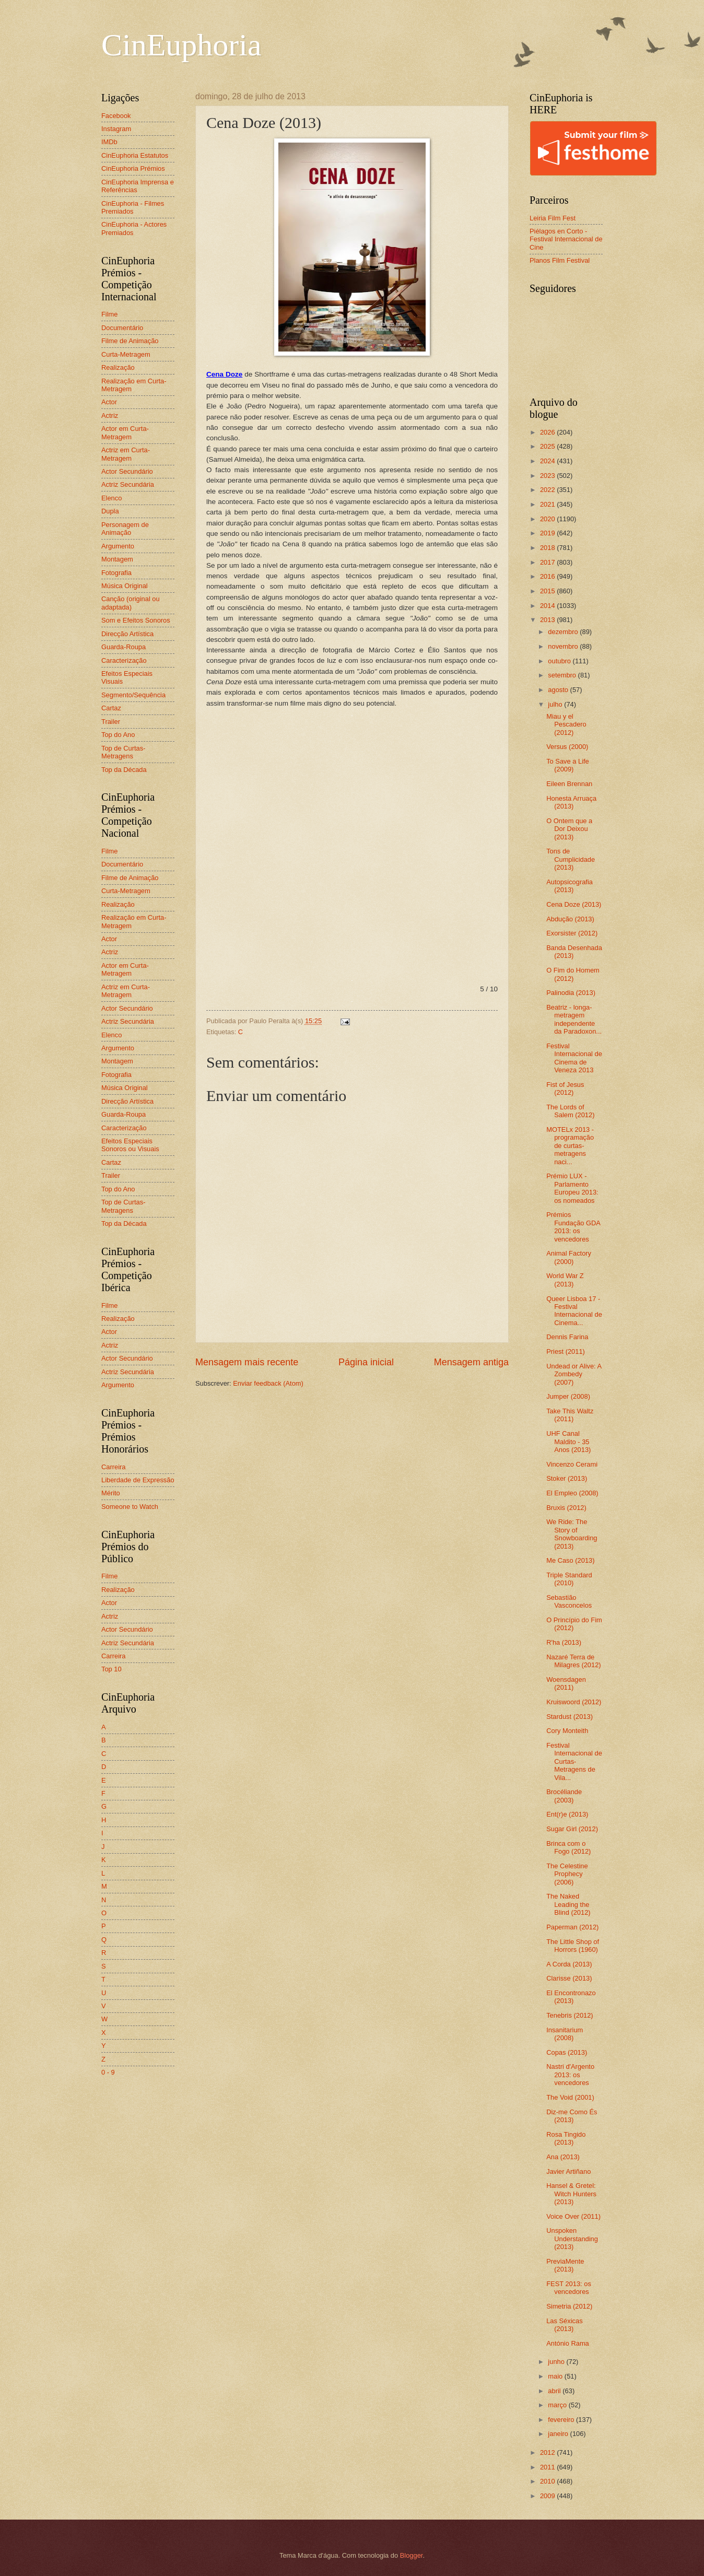  What do you see at coordinates (564, 646) in the screenshot?
I see `novembro` at bounding box center [564, 646].